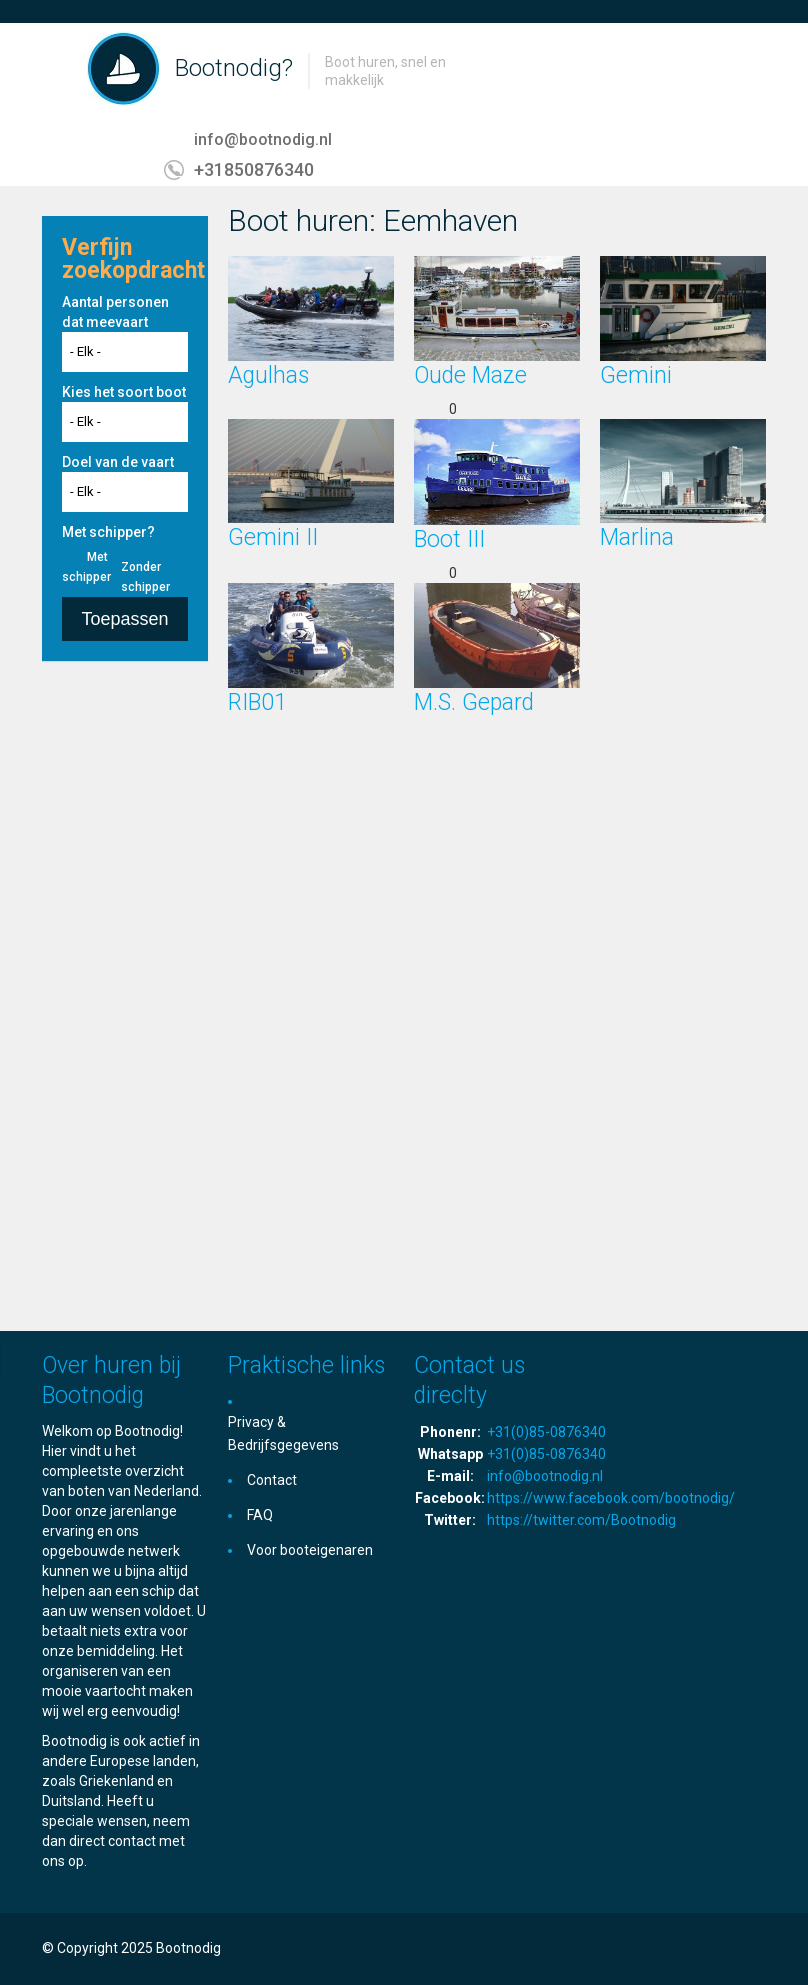  I want to click on Doel van de vaart, so click(118, 462).